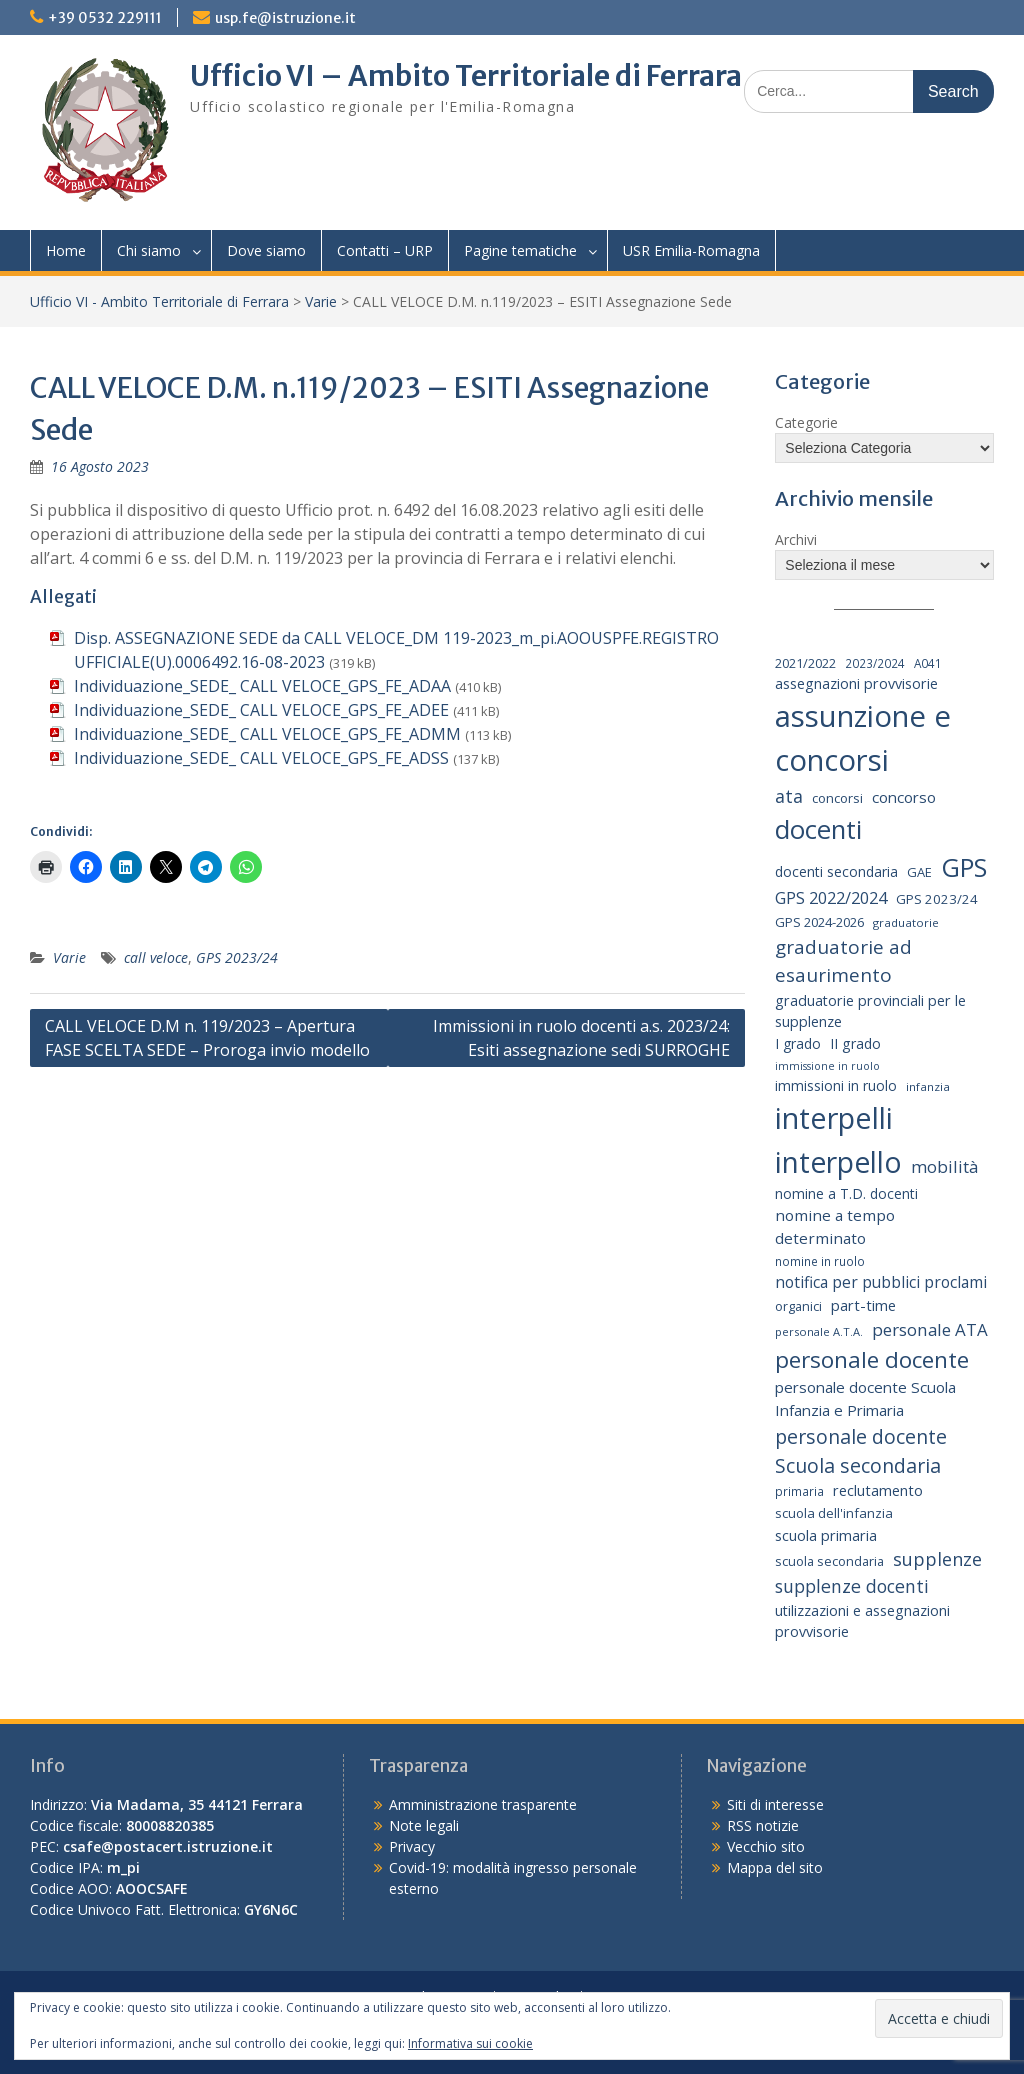 The width and height of the screenshot is (1024, 2074). What do you see at coordinates (827, 1066) in the screenshot?
I see `immissione in ruolo [immissione in ruolo (12 elementi)]` at bounding box center [827, 1066].